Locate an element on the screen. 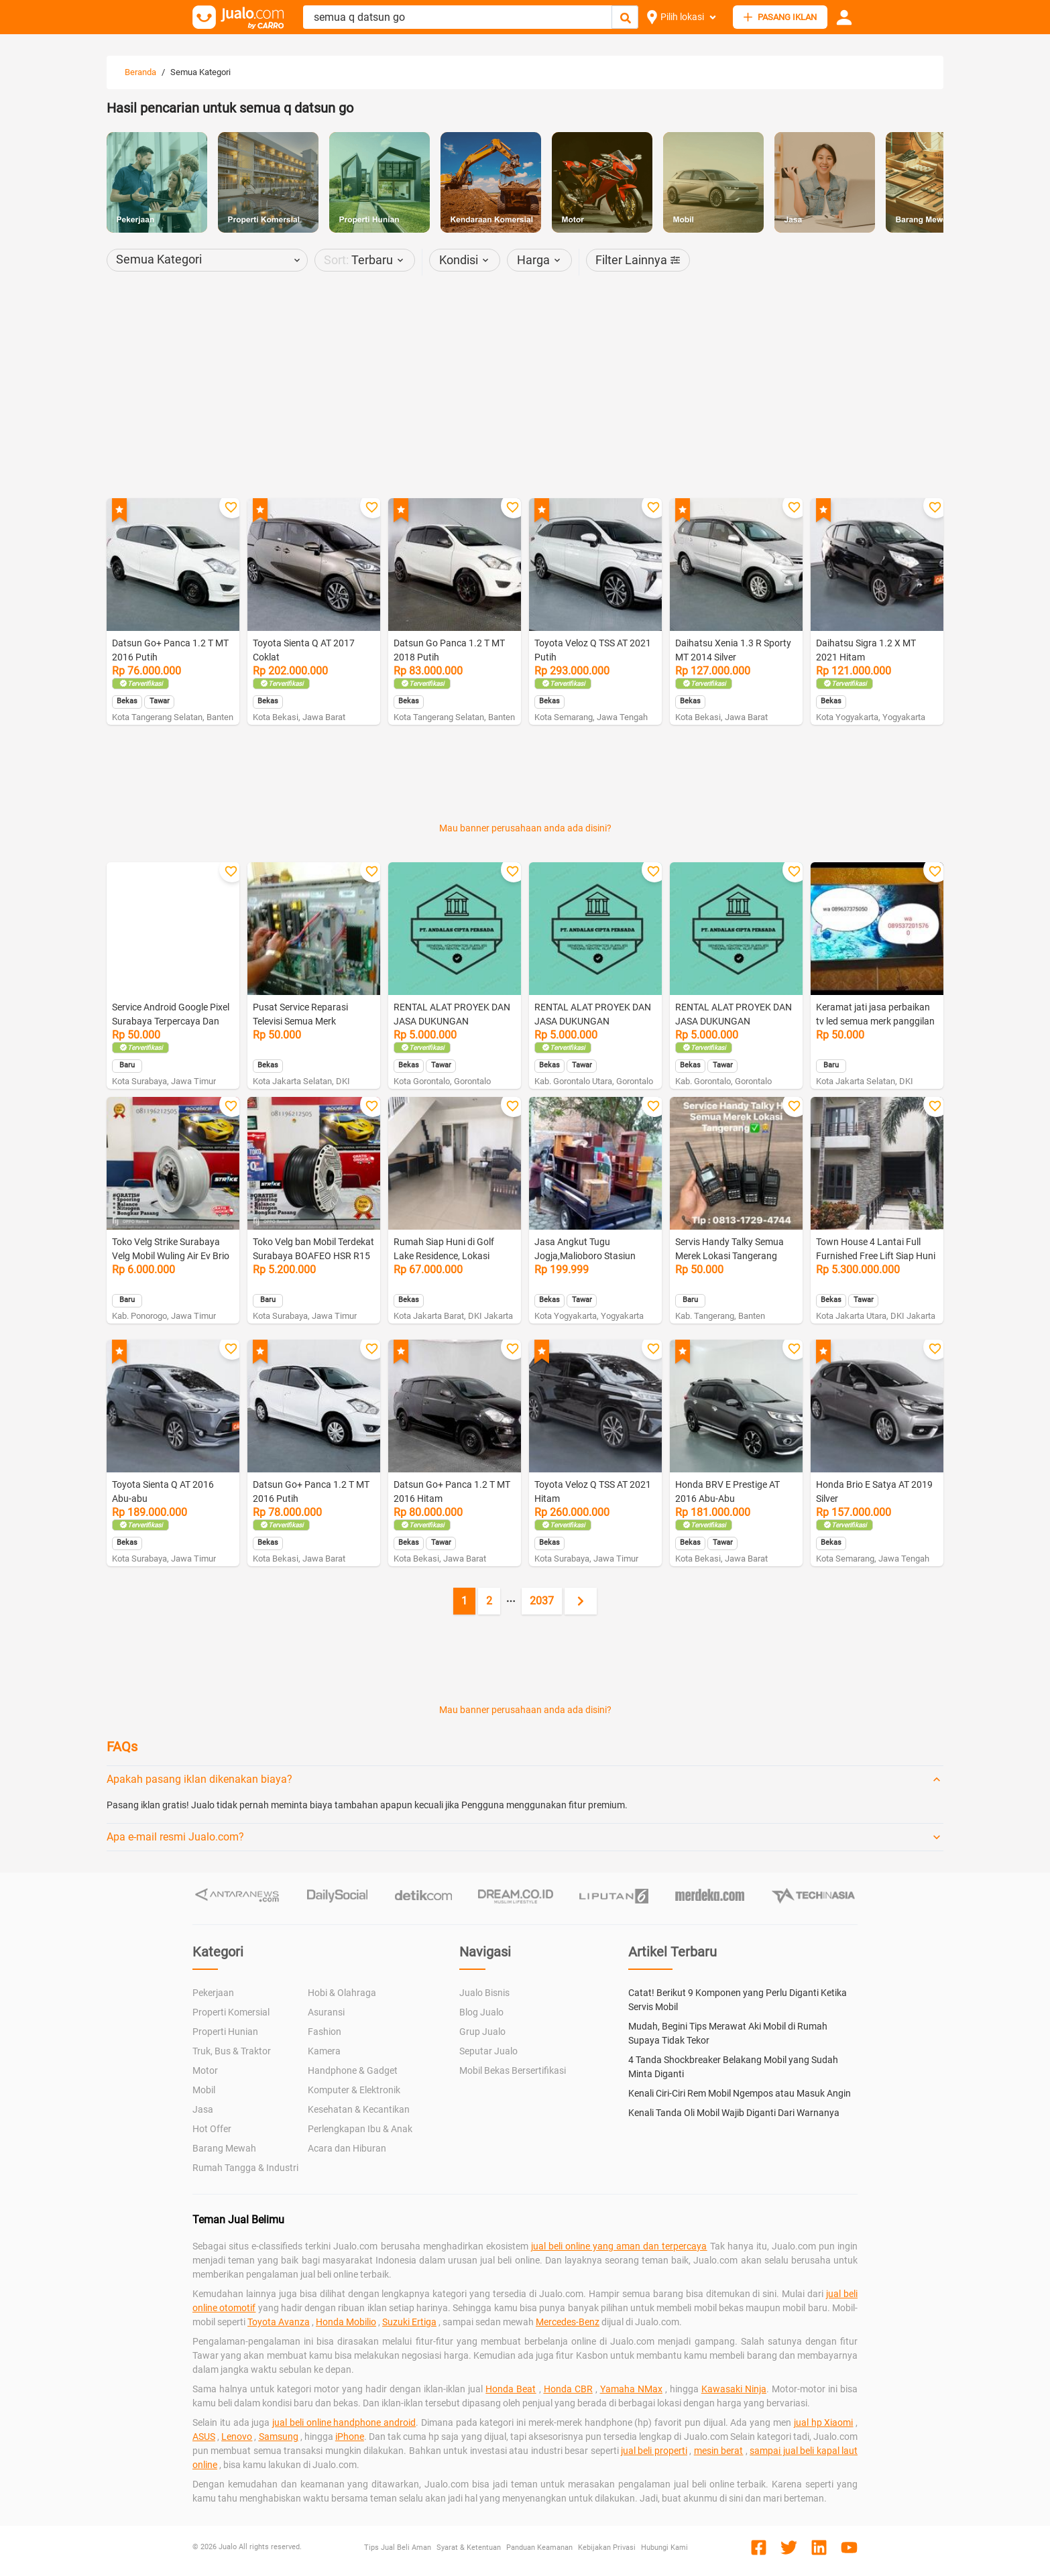  Seputar Jualo is located at coordinates (488, 2051).